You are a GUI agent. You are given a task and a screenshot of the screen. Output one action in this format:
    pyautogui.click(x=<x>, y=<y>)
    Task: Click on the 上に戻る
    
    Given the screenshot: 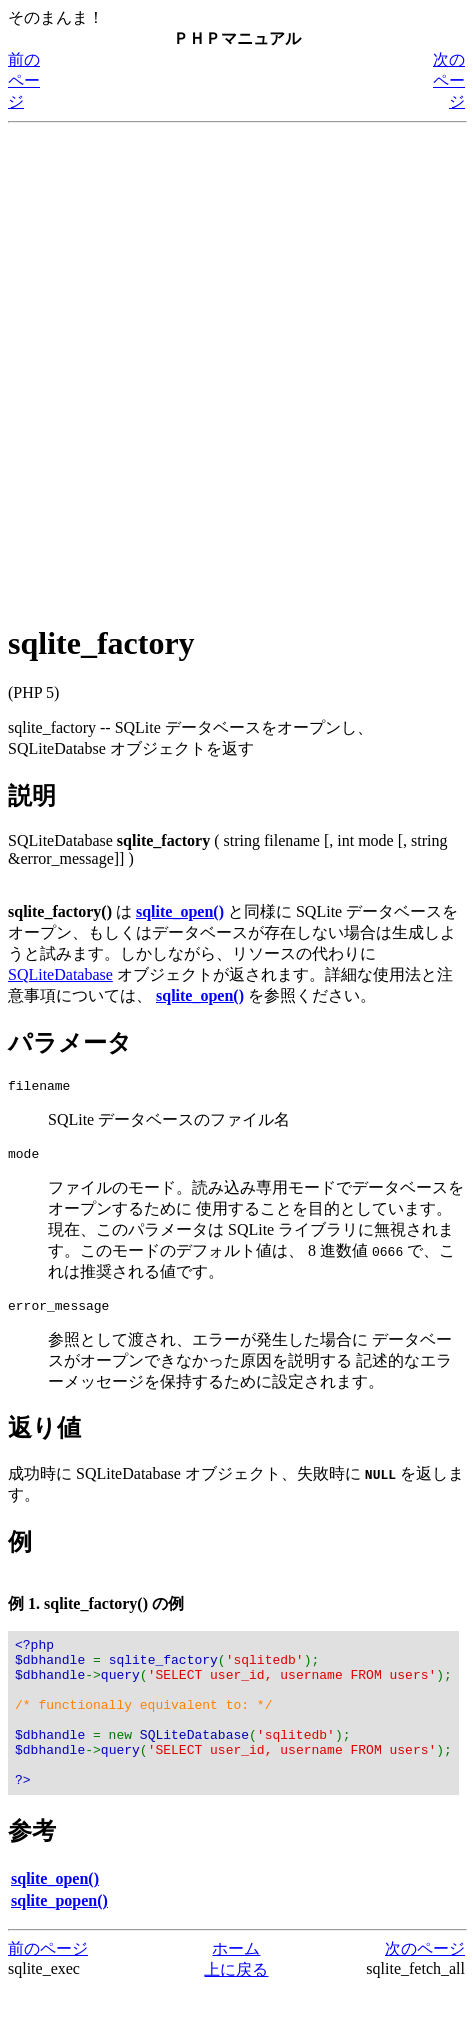 What is the action you would take?
    pyautogui.click(x=236, y=2008)
    